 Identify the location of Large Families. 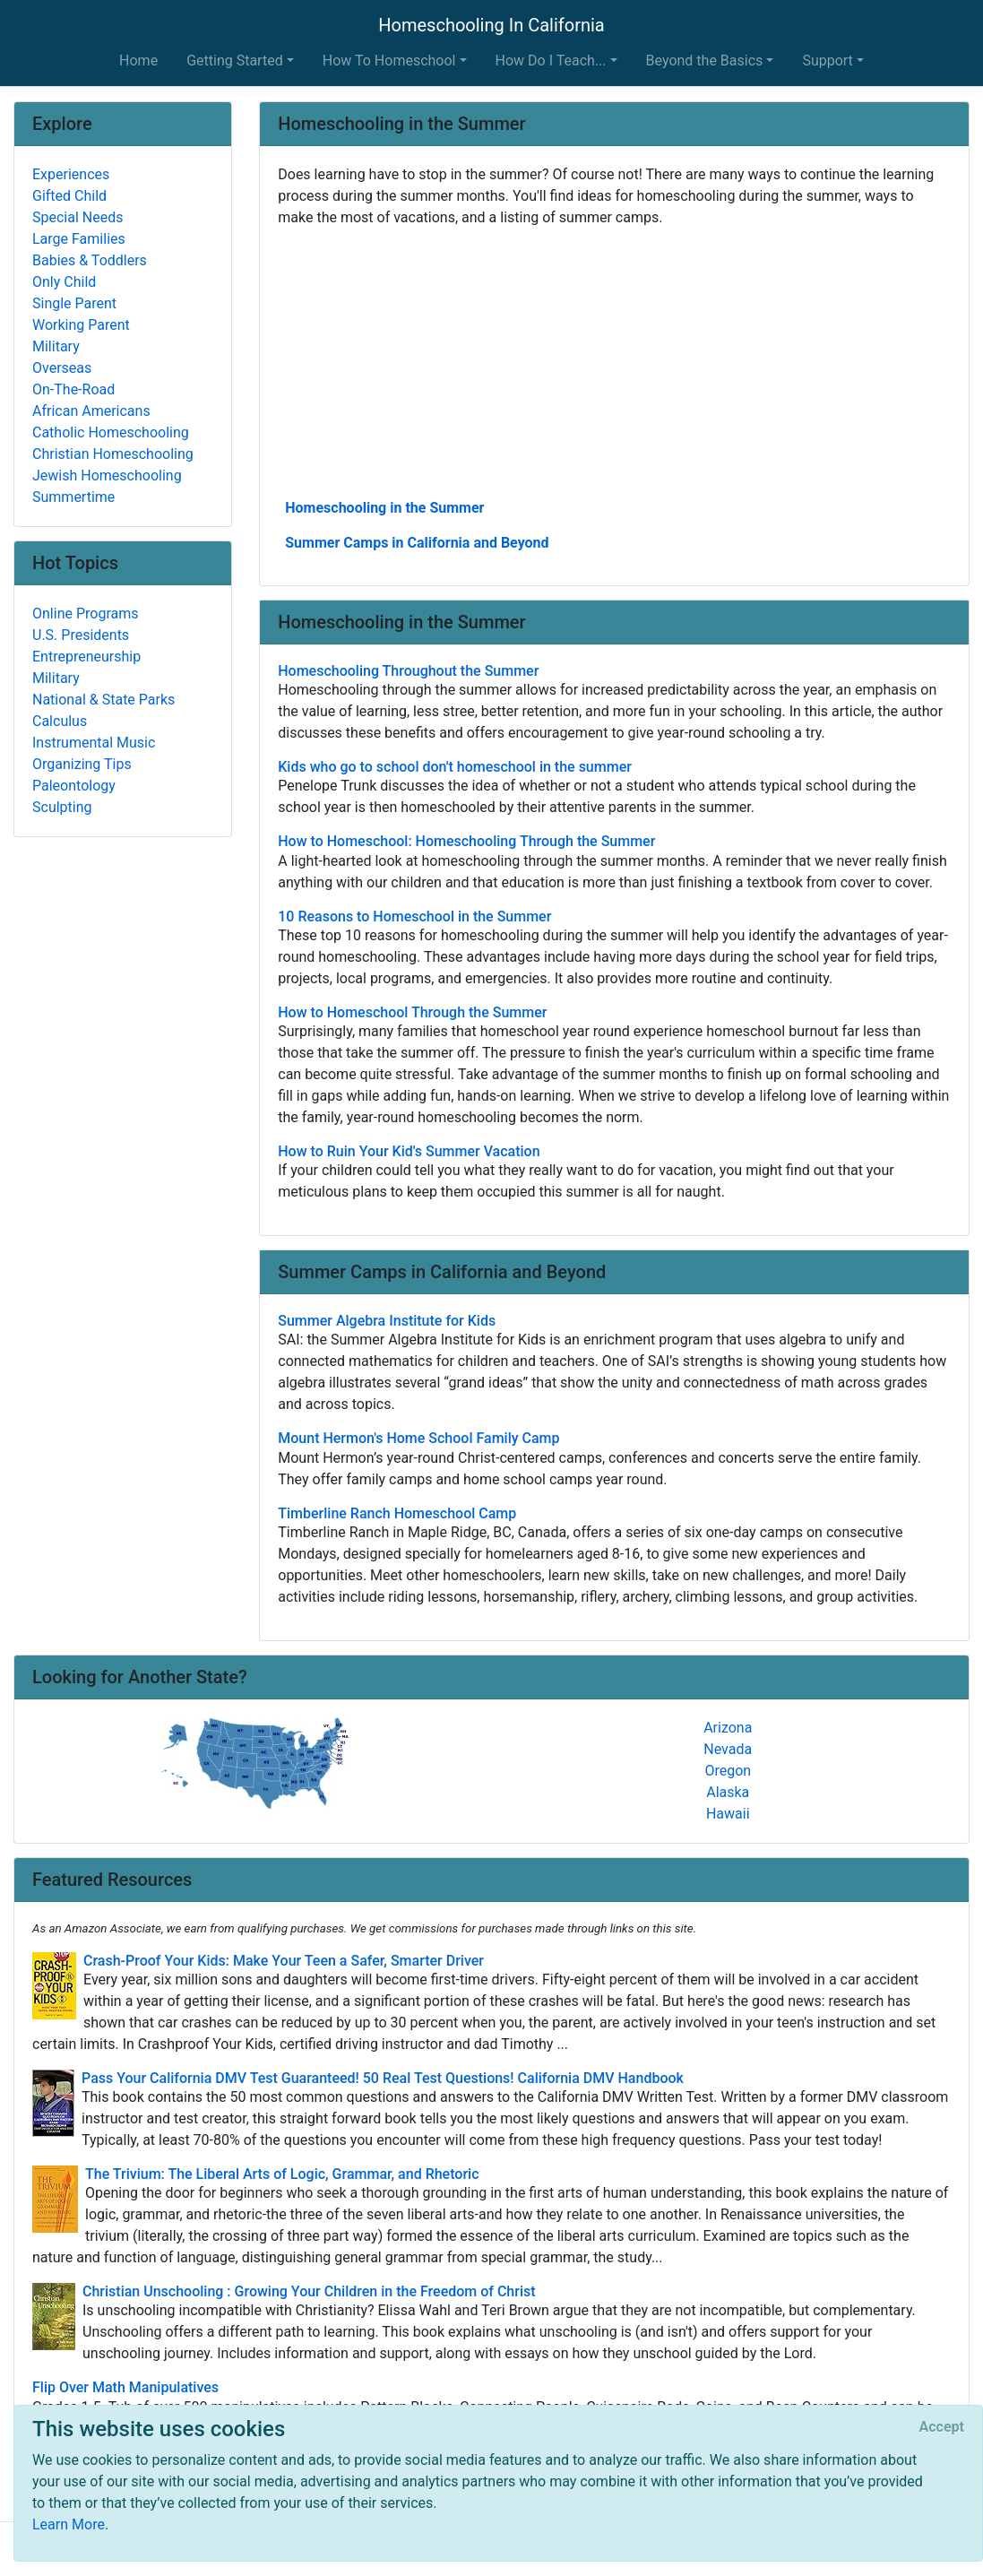
(78, 238).